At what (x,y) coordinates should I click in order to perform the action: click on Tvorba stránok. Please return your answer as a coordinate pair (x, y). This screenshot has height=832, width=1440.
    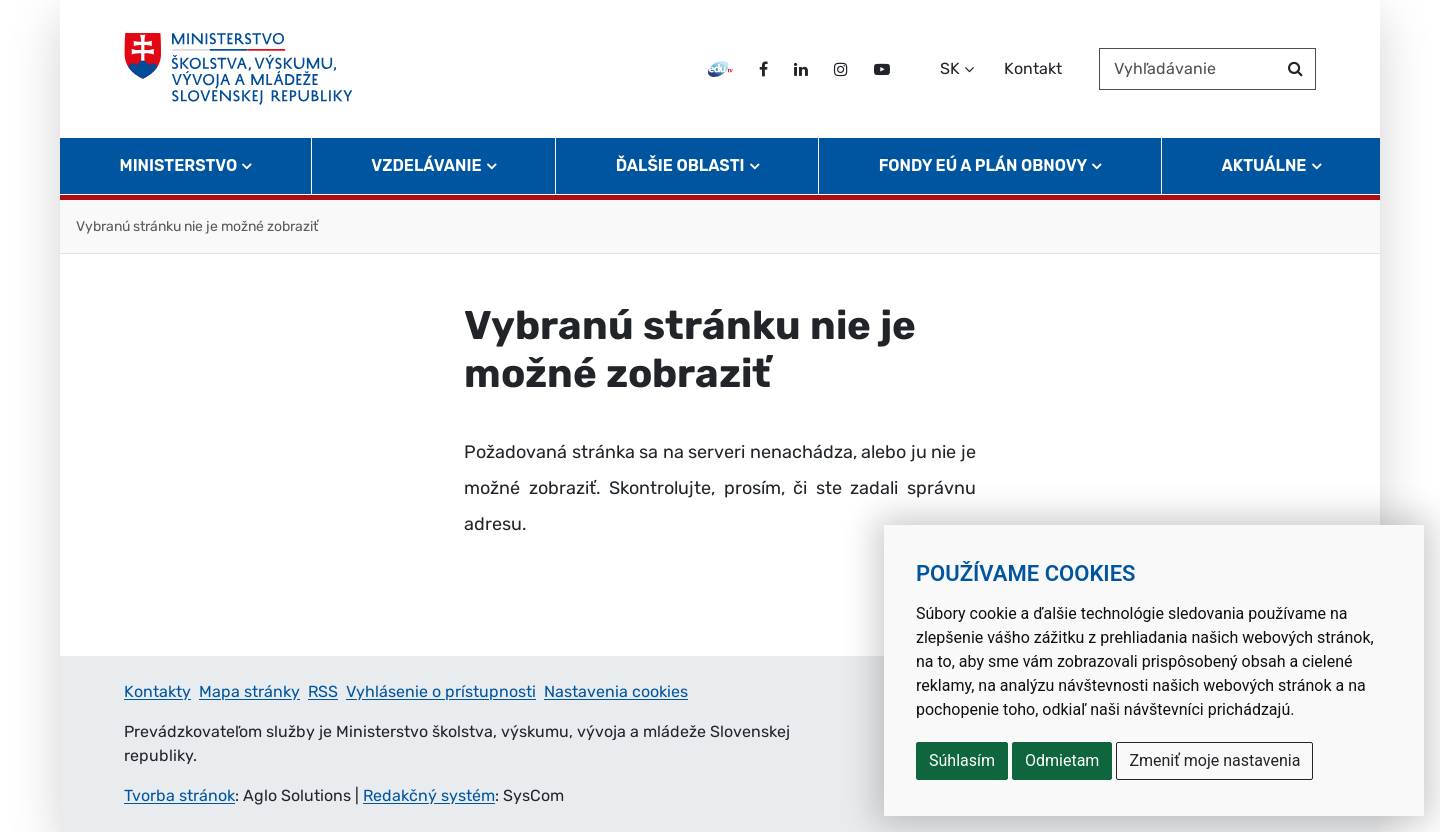
    Looking at the image, I should click on (179, 795).